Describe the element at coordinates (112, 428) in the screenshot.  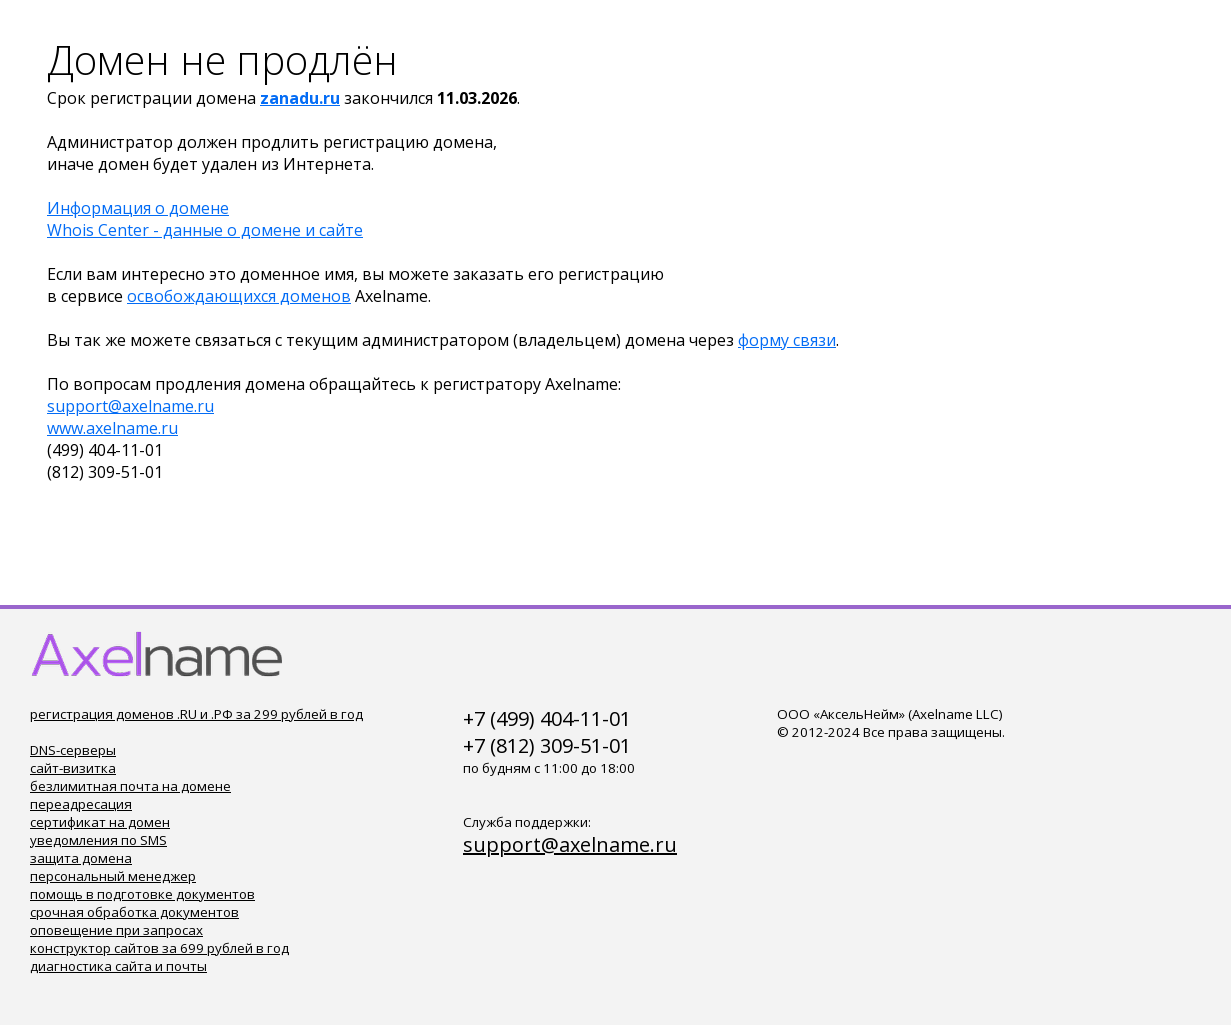
I see `www.axelname.ru` at that location.